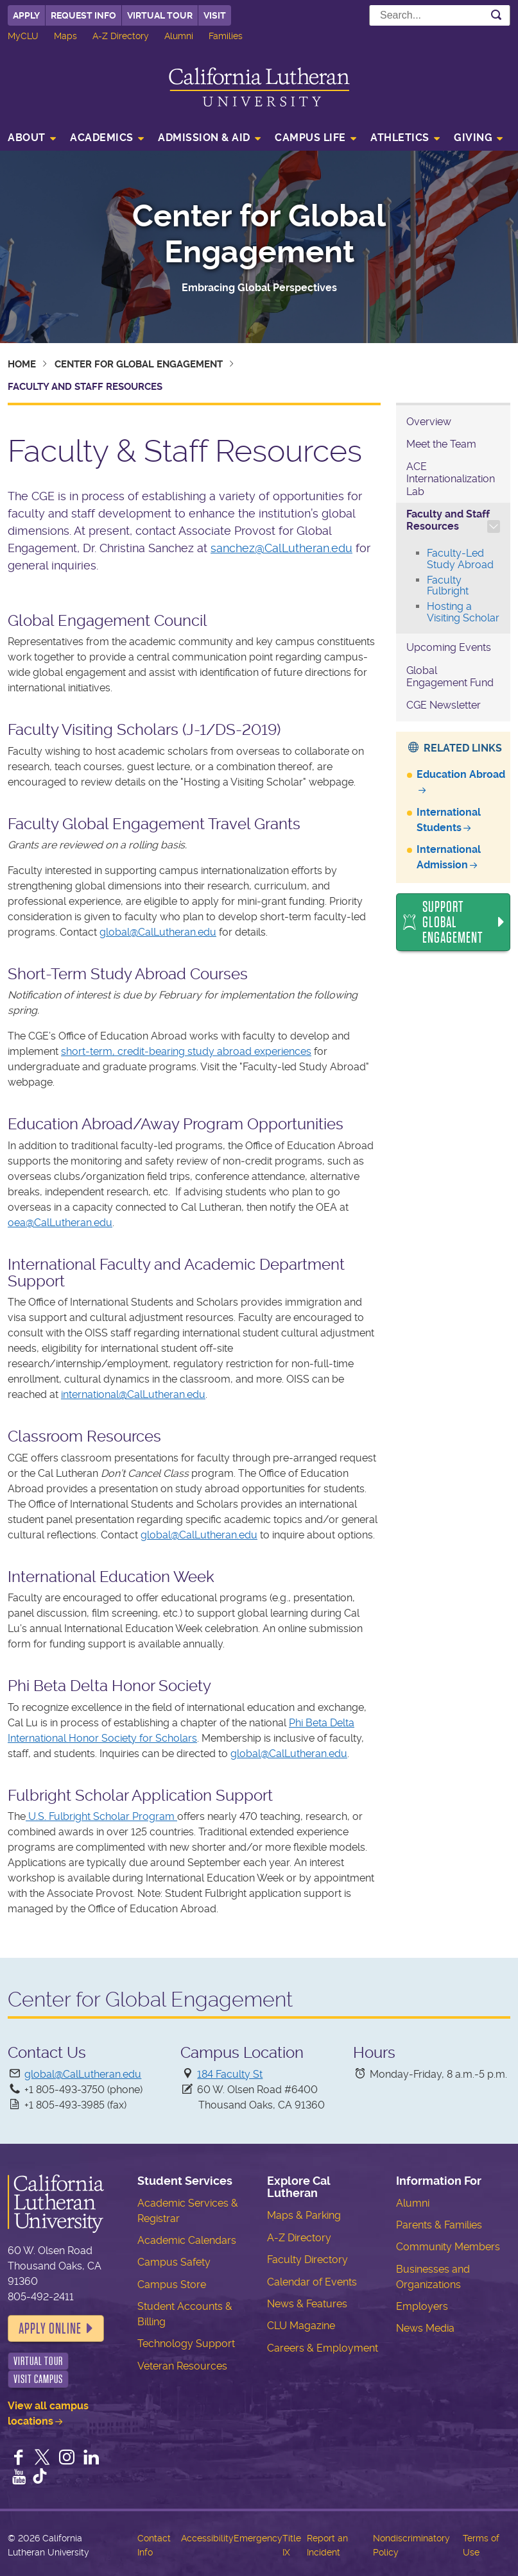  Describe the element at coordinates (204, 137) in the screenshot. I see `Admission & Aid` at that location.